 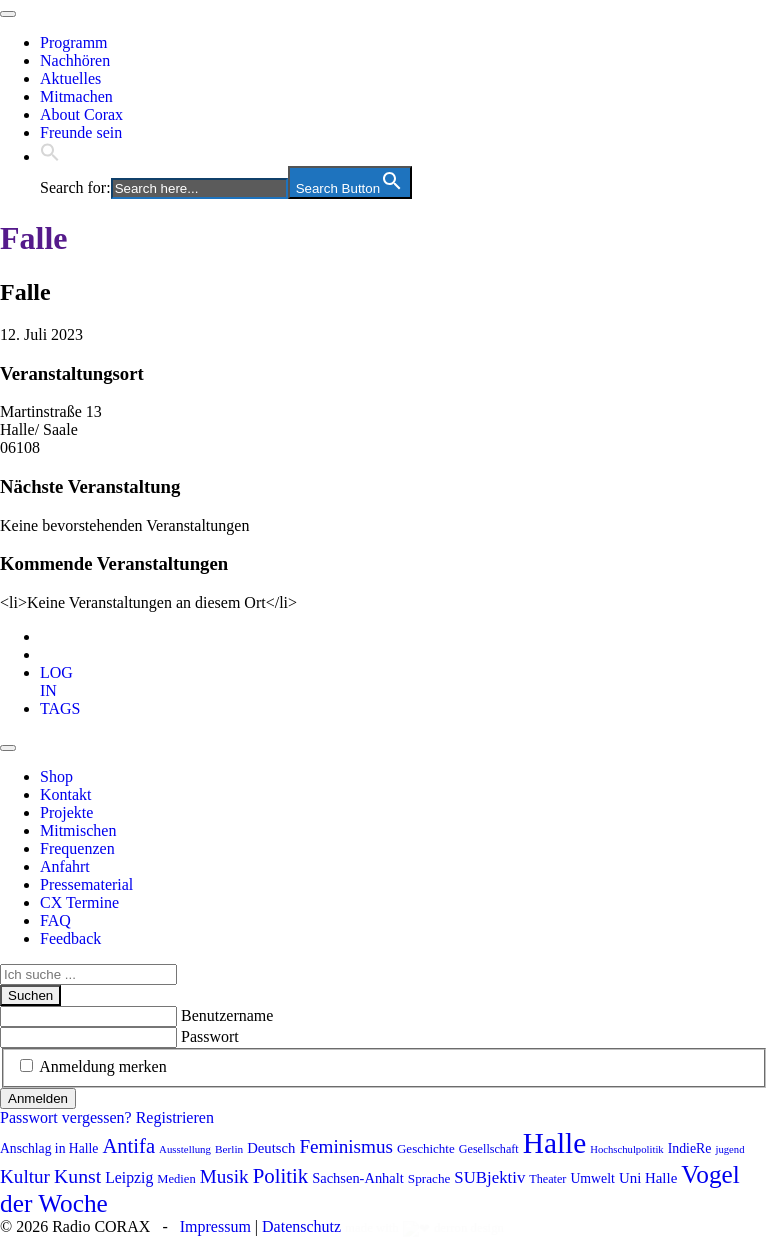 What do you see at coordinates (626, 1149) in the screenshot?
I see `Hochschulpolitik [Hochschulpolitik (70 Einträge)]` at bounding box center [626, 1149].